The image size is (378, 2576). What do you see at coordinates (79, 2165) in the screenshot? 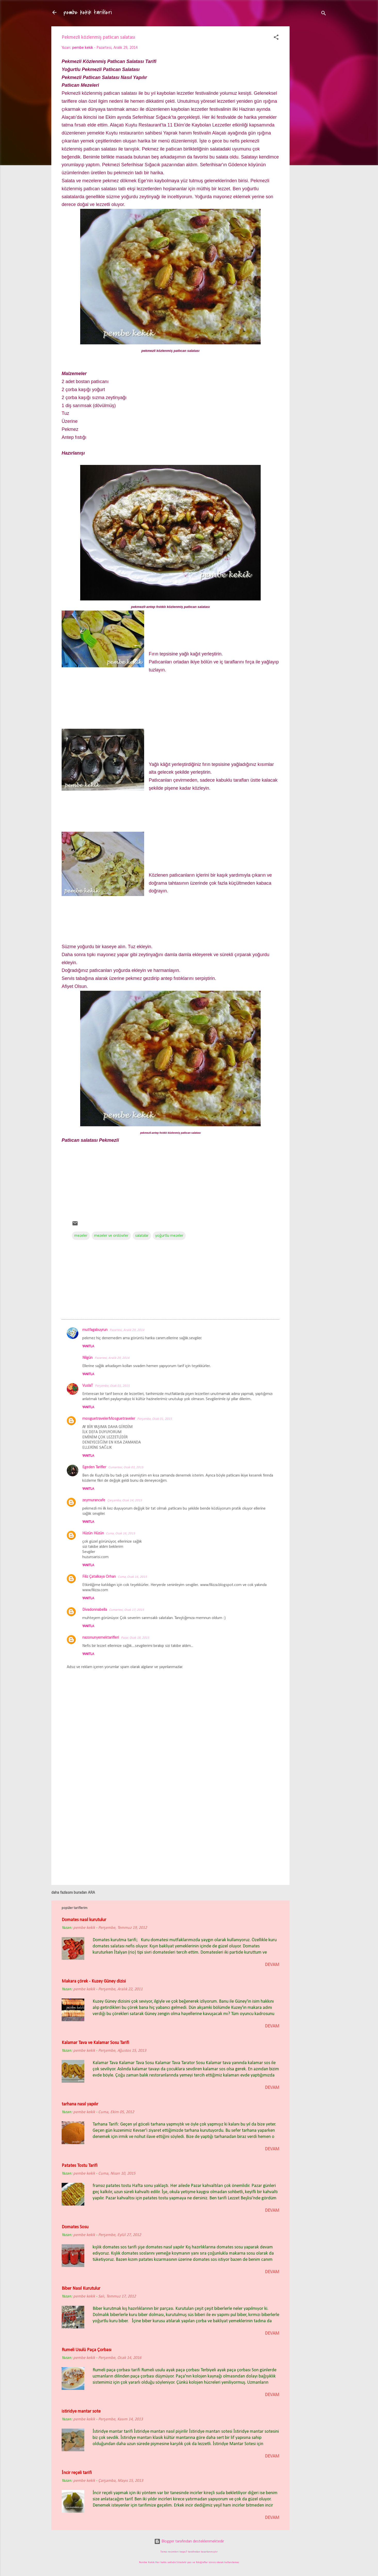
I see `Patates Tostu Tarifi` at bounding box center [79, 2165].